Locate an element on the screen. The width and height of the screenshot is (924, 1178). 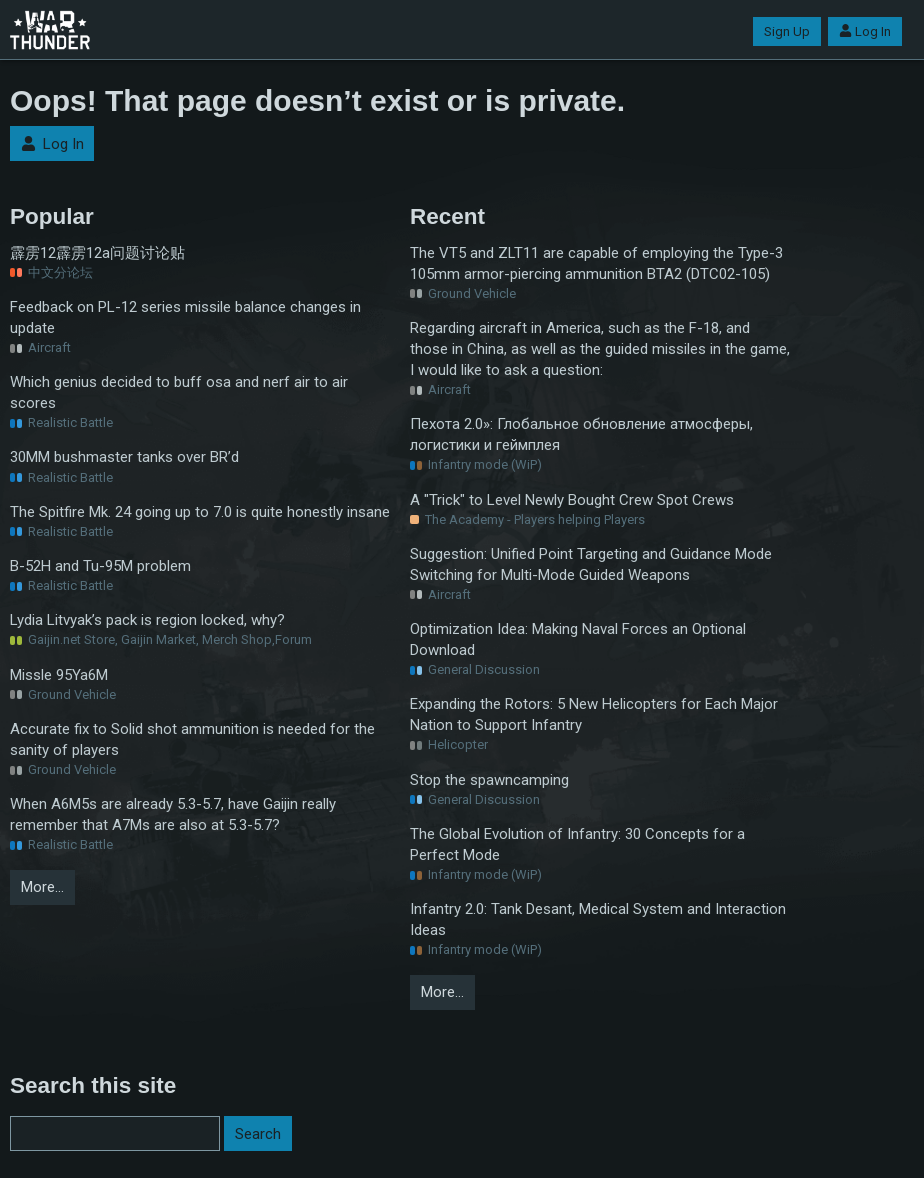
Optimization Idea: Making Naval Forces an Optional Download is located at coordinates (578, 639).